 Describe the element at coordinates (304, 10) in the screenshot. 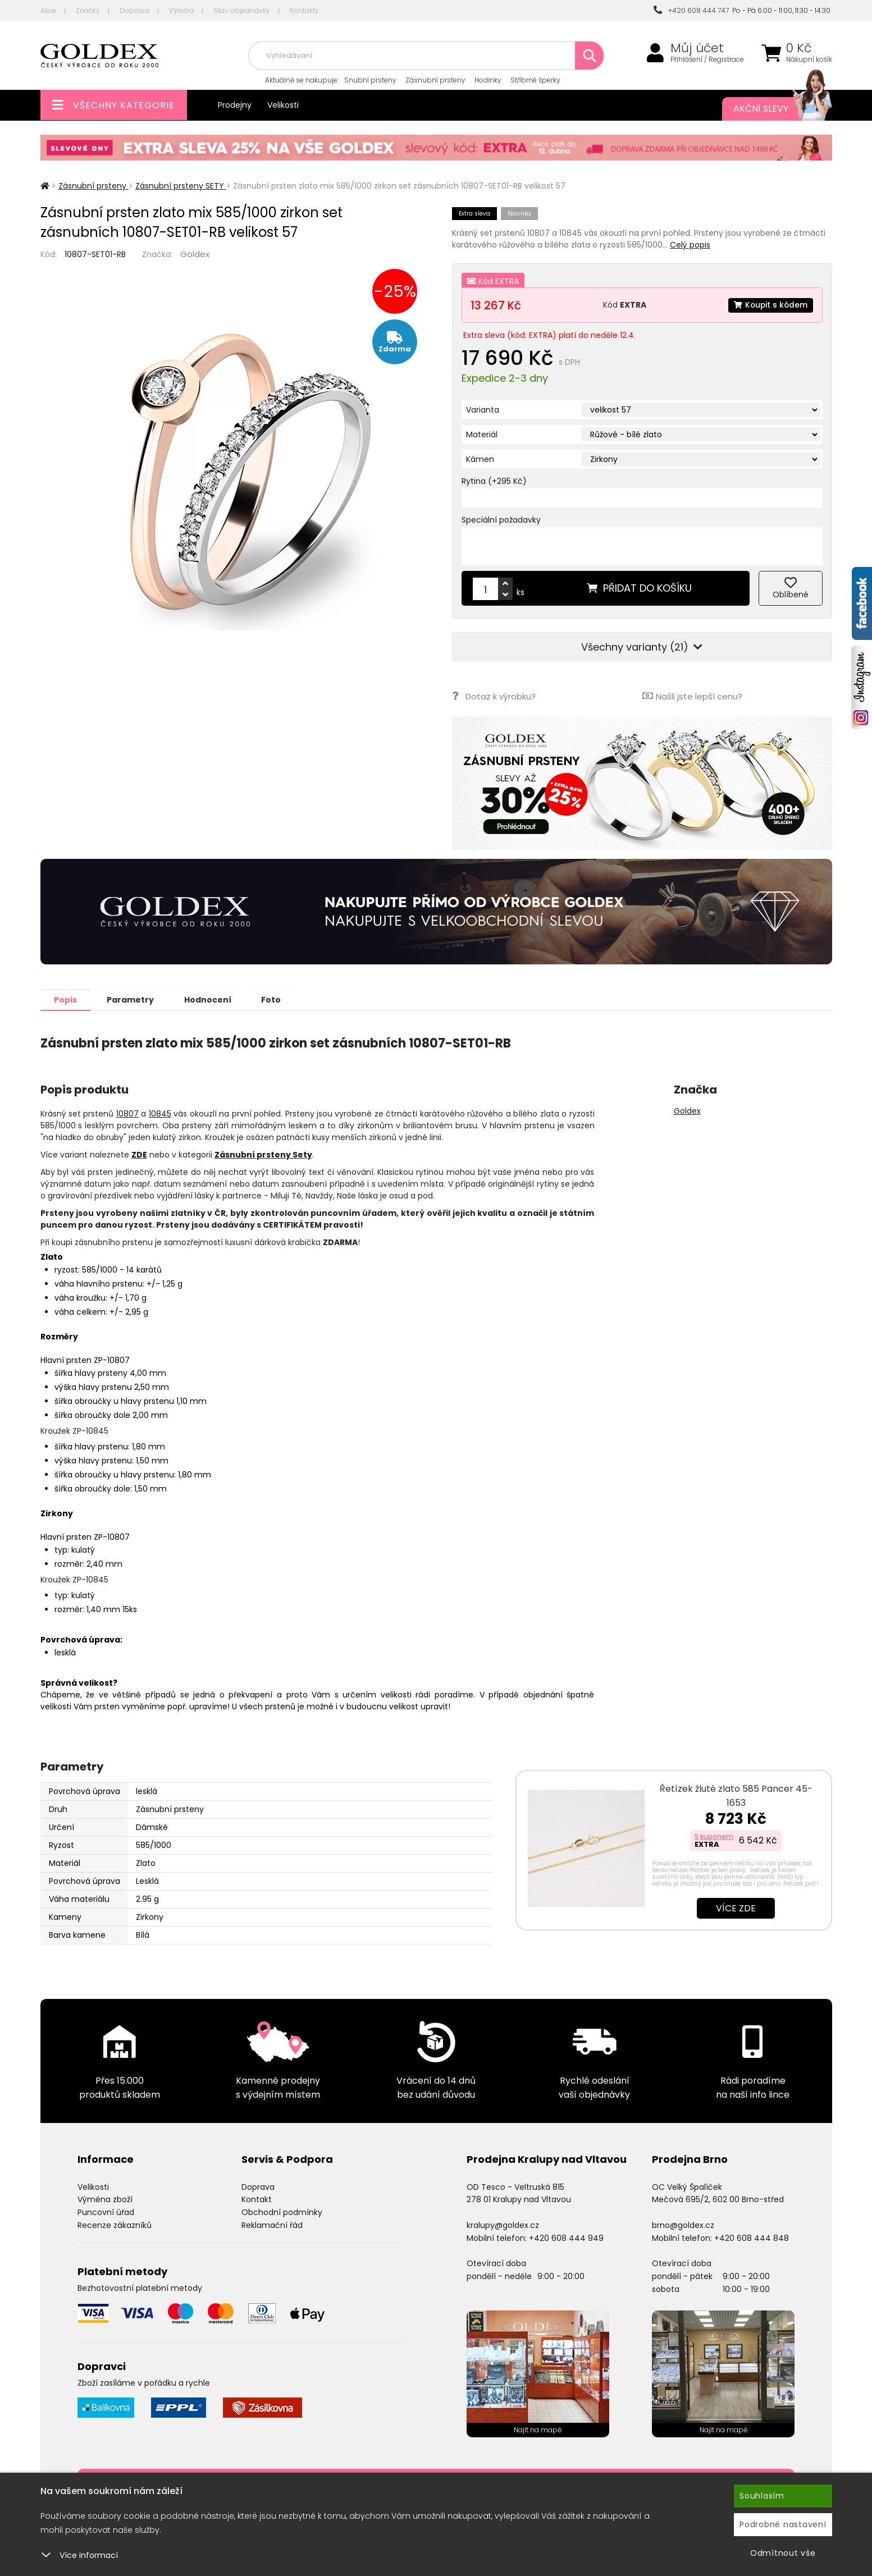

I see `Kontakty` at that location.